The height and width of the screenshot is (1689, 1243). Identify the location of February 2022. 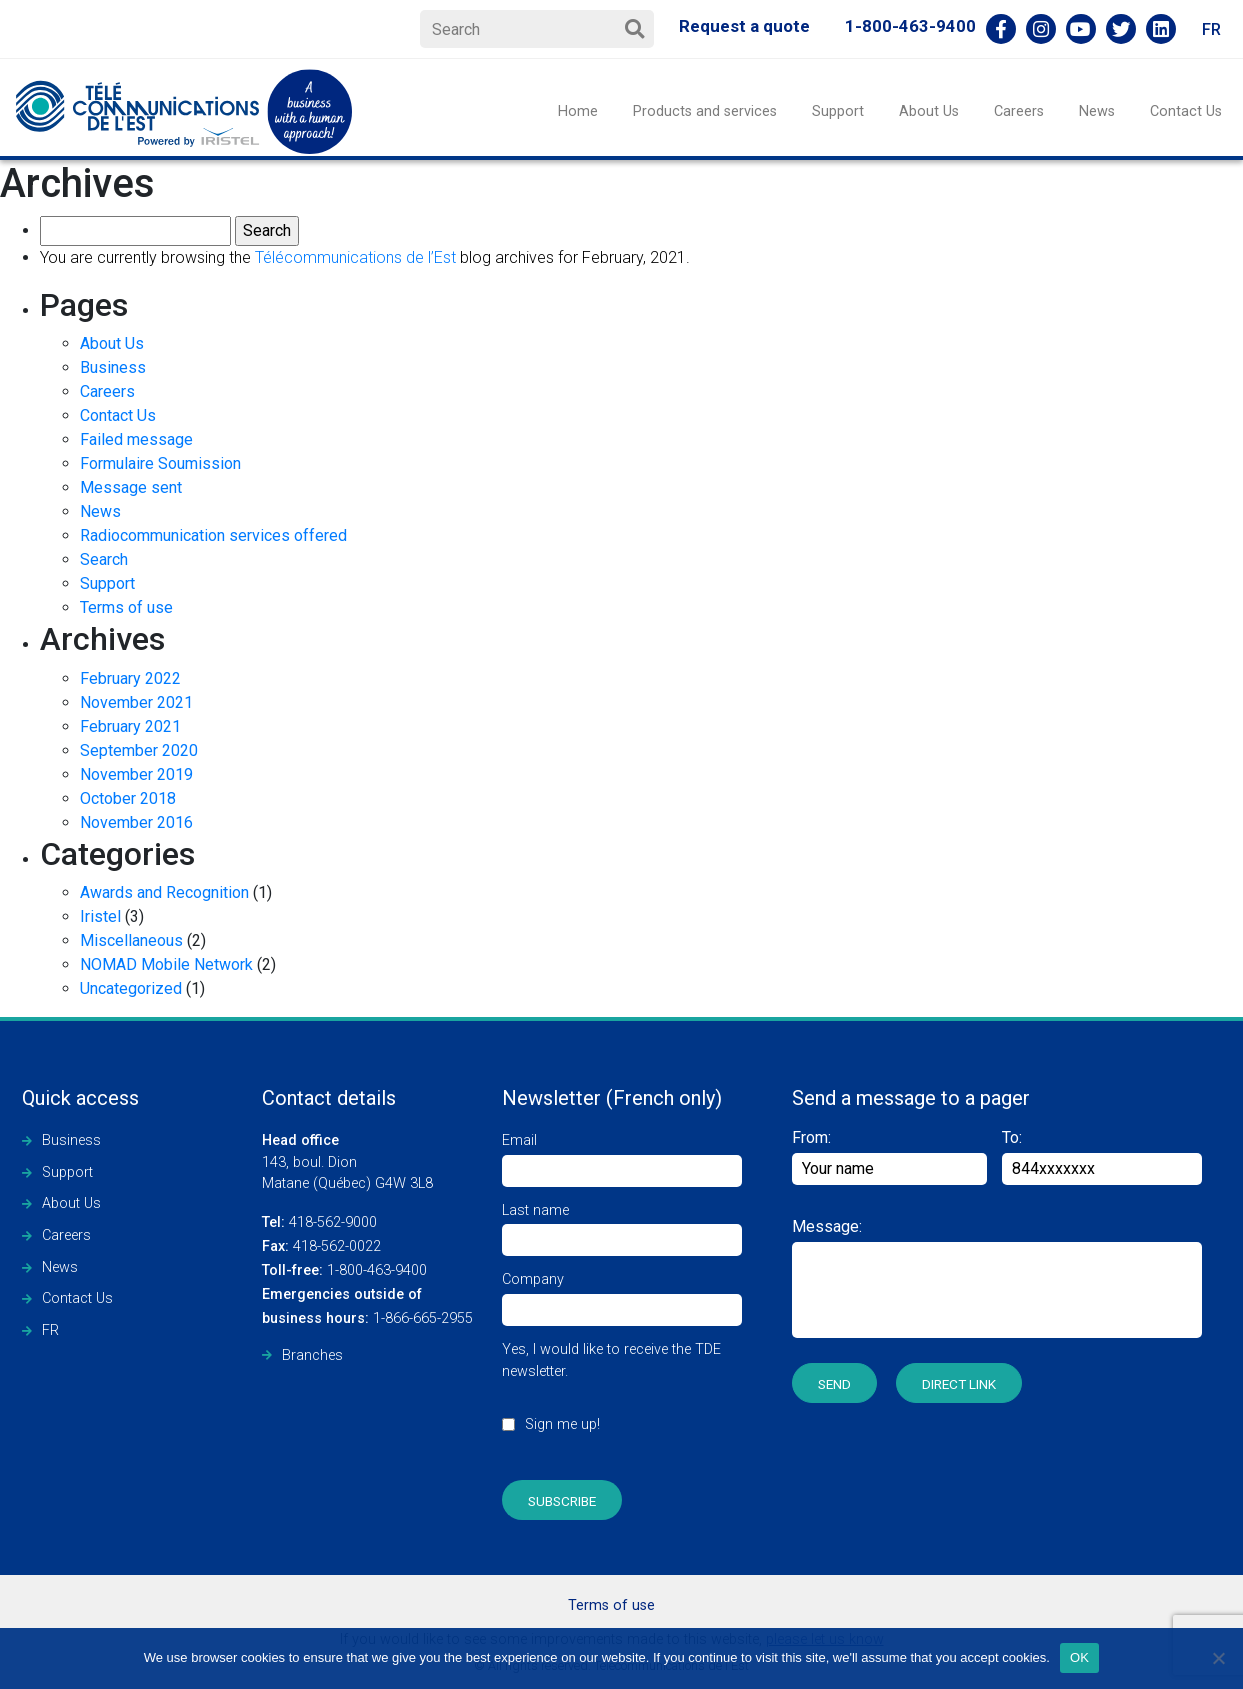
(130, 678).